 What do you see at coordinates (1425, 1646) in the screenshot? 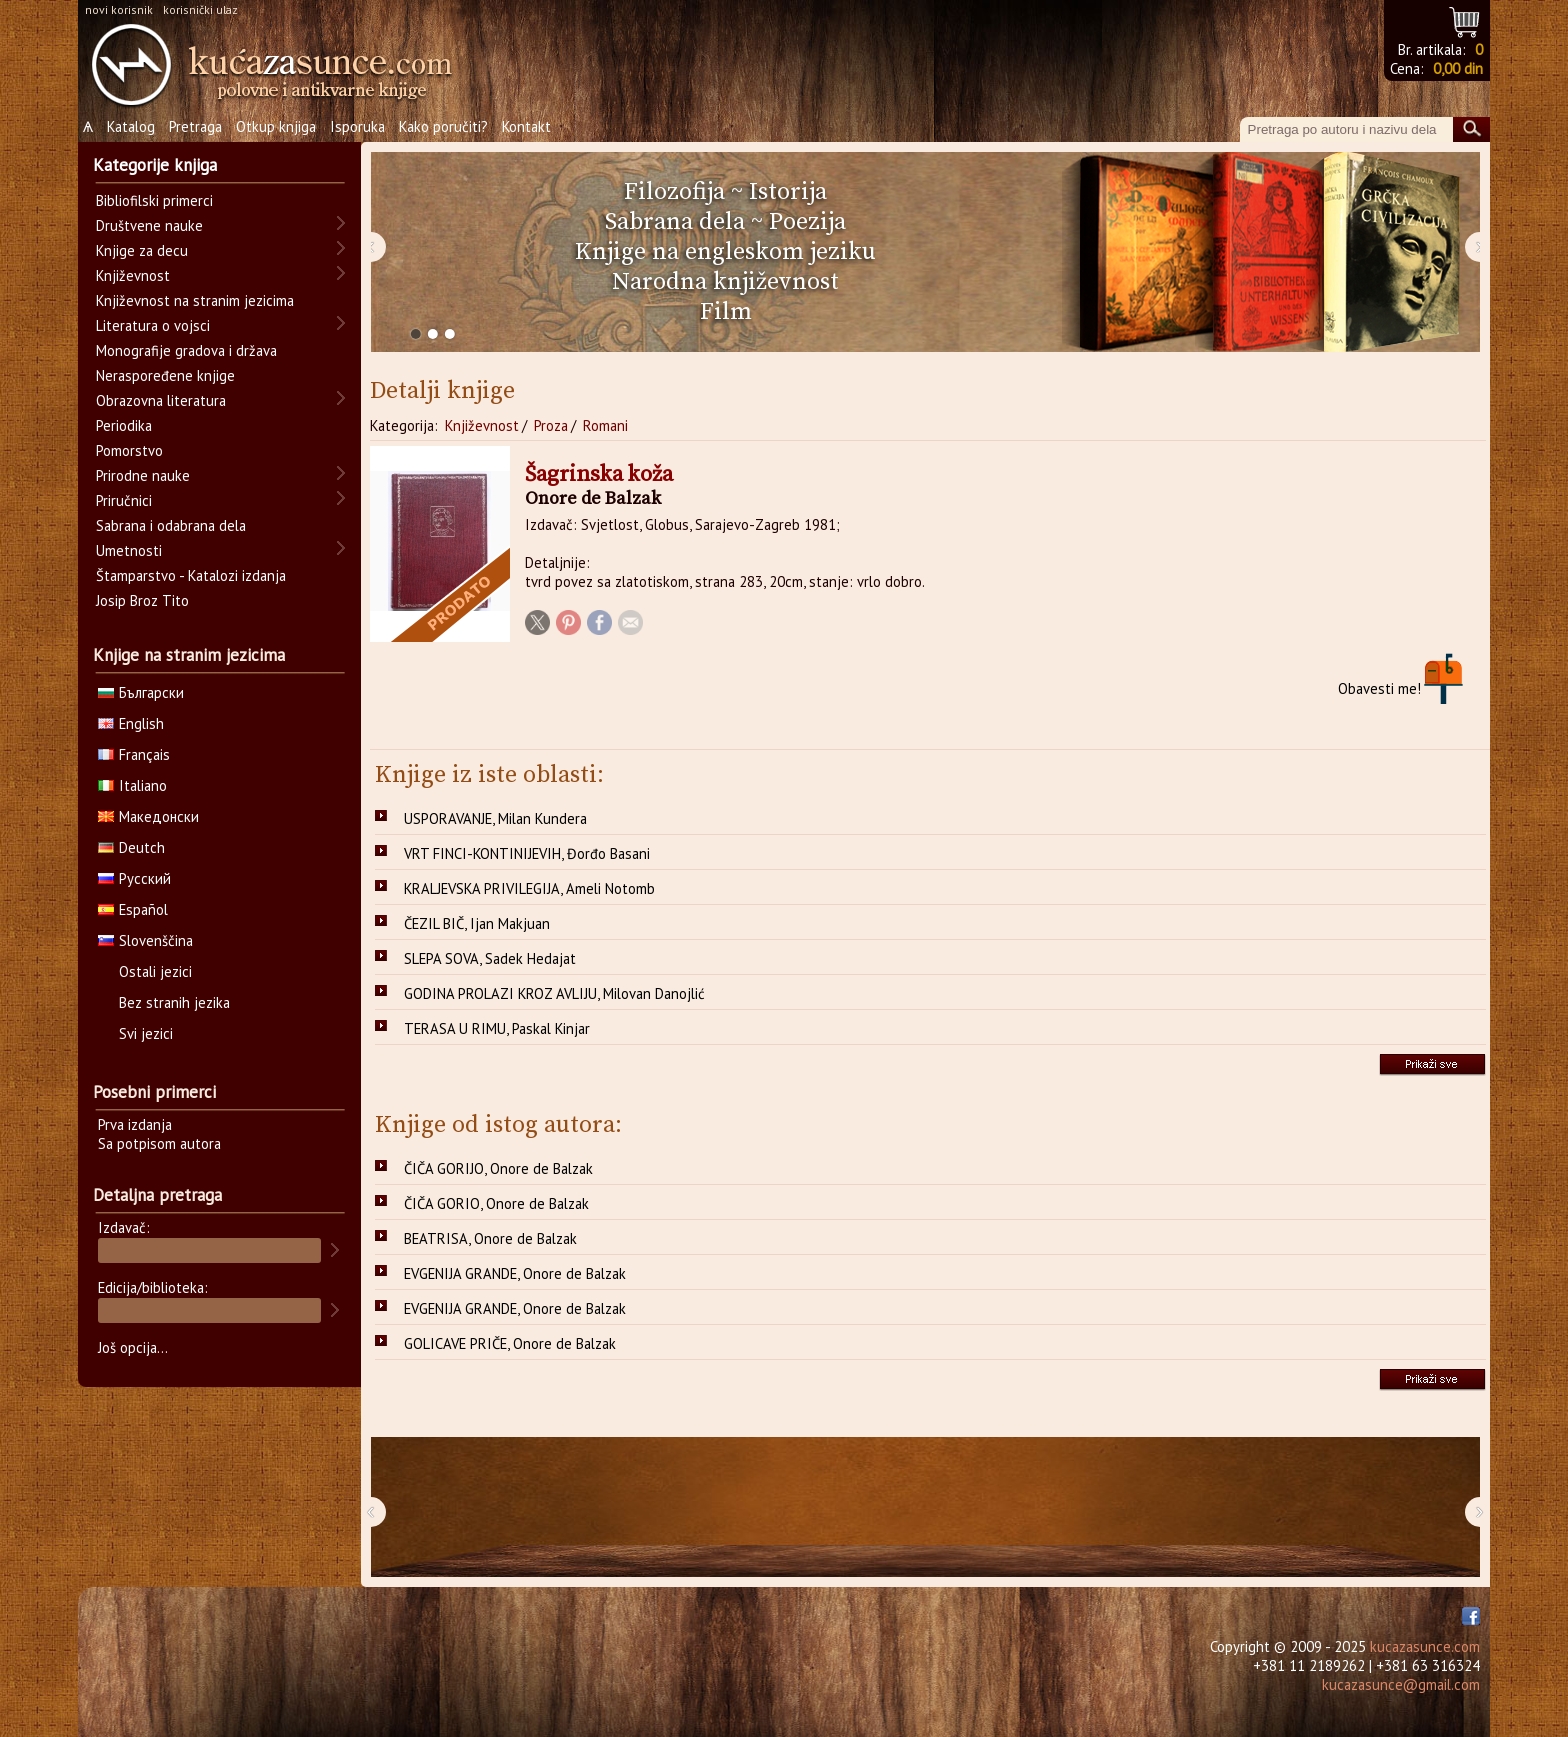
I see `kucazasunce.com` at bounding box center [1425, 1646].